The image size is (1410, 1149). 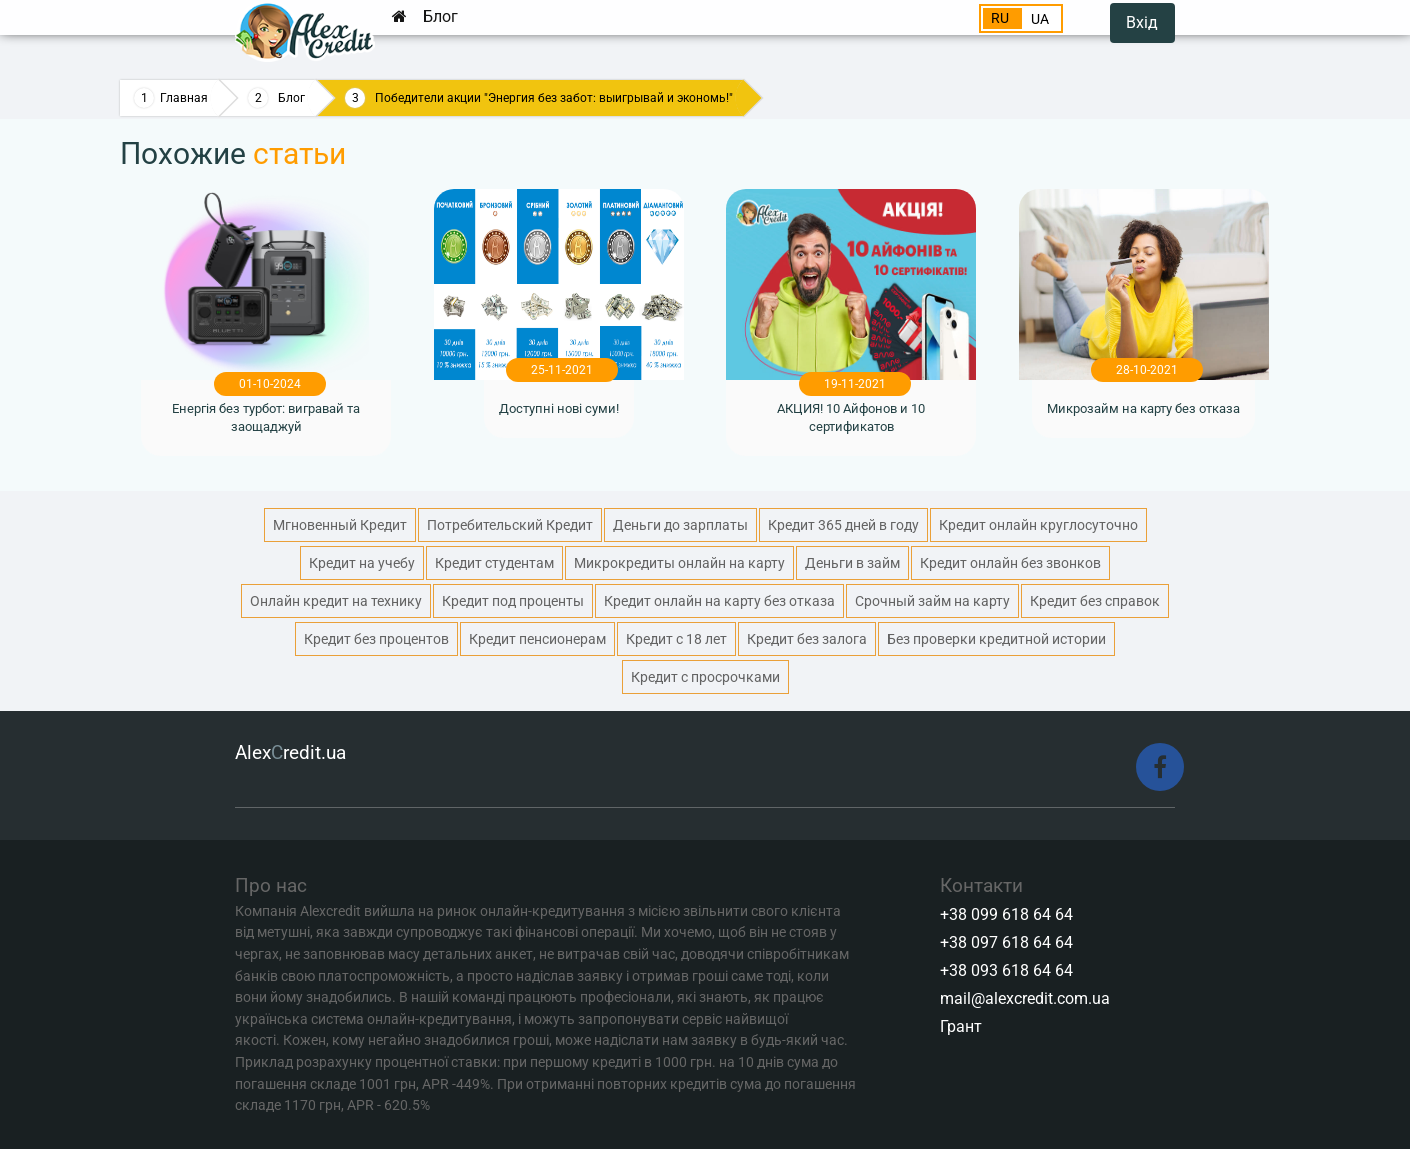 What do you see at coordinates (1010, 563) in the screenshot?
I see `Кредит онлайн без звонков` at bounding box center [1010, 563].